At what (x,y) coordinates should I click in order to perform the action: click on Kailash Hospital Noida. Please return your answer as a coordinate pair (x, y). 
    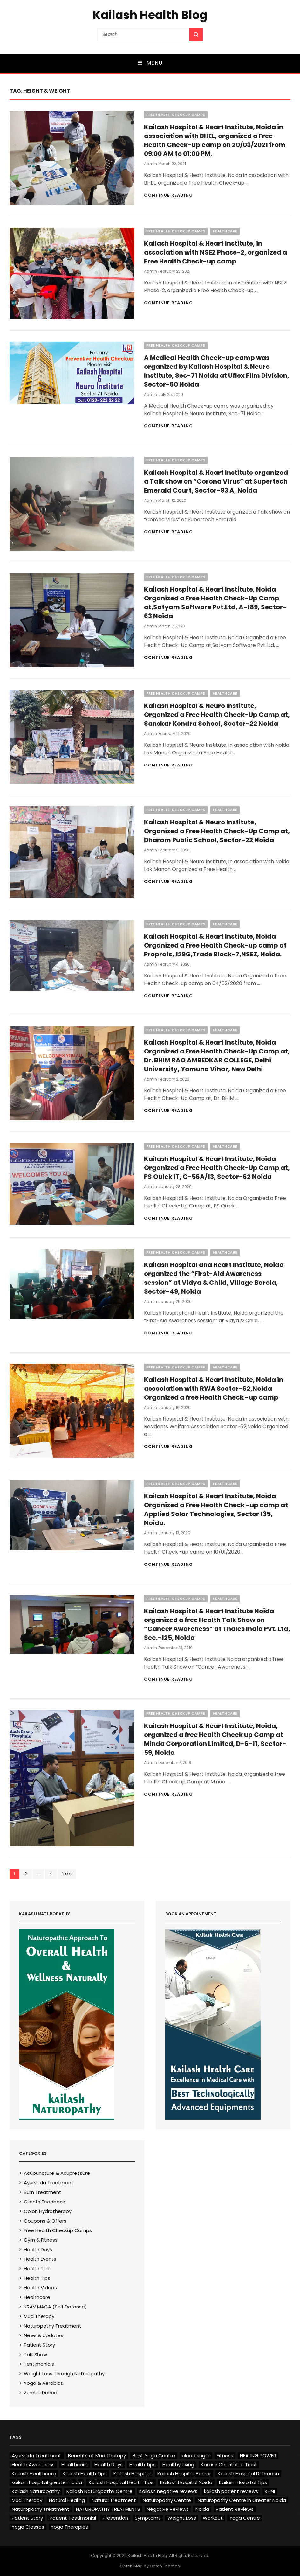
    Looking at the image, I should click on (186, 2482).